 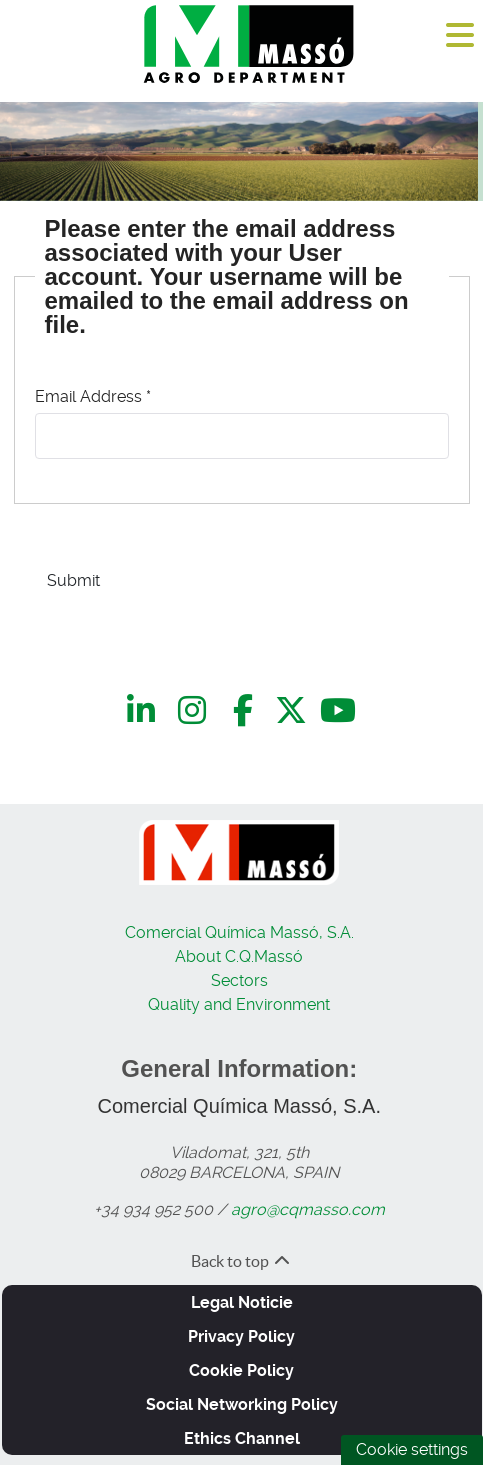 What do you see at coordinates (93, 396) in the screenshot?
I see `Email Address` at bounding box center [93, 396].